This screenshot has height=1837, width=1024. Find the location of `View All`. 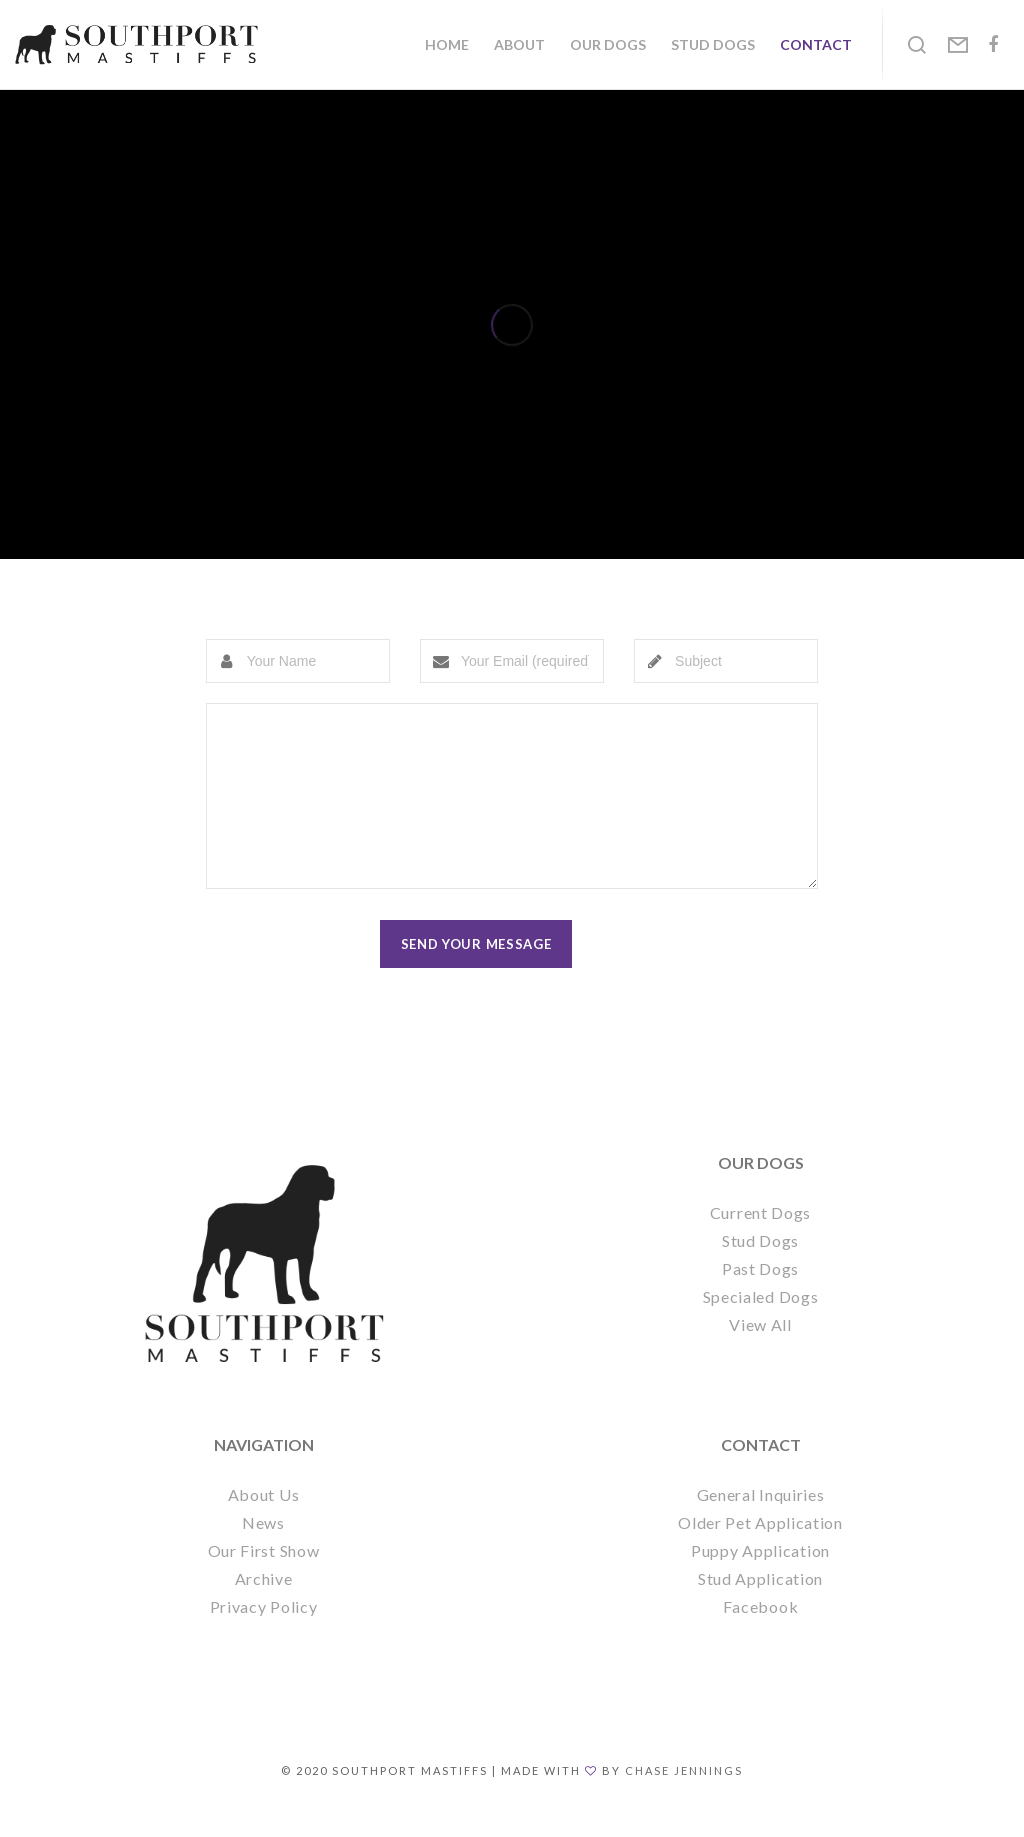

View All is located at coordinates (760, 1354).